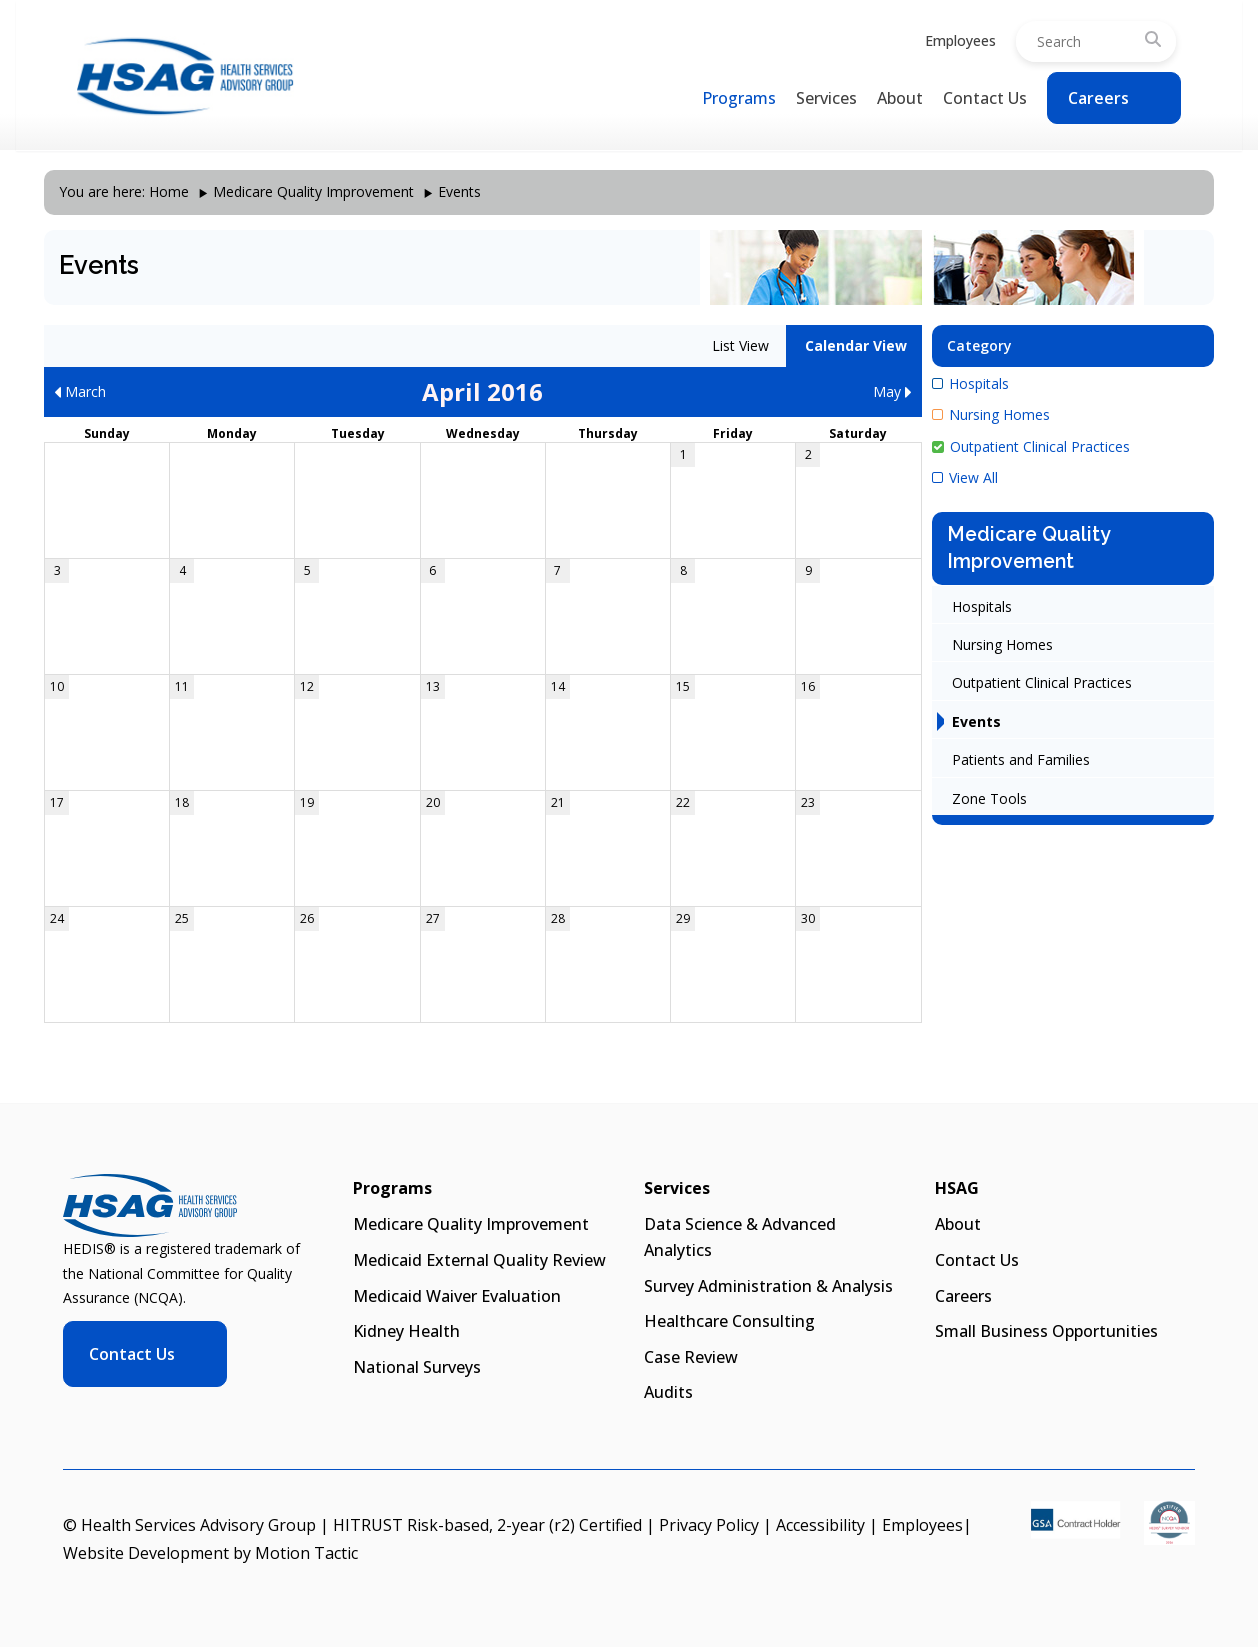 Image resolution: width=1258 pixels, height=1647 pixels. What do you see at coordinates (668, 1392) in the screenshot?
I see `Audits` at bounding box center [668, 1392].